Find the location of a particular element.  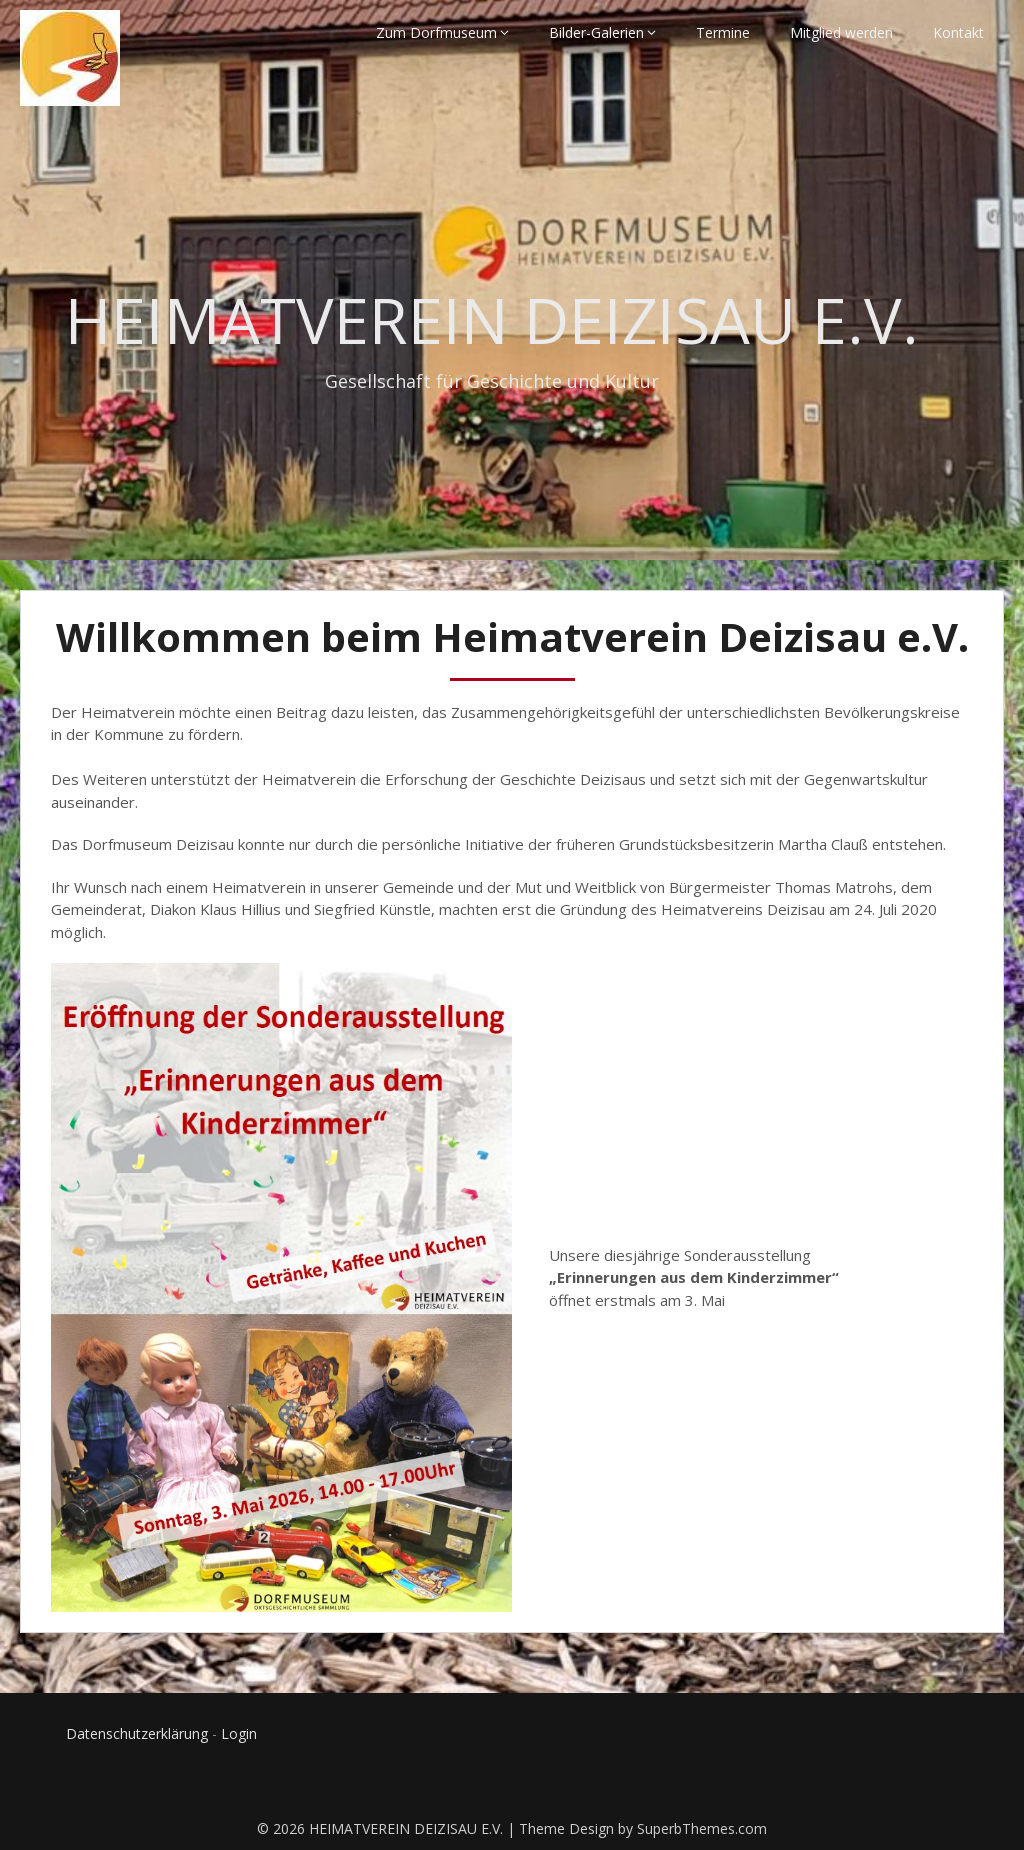

SuperbThemes.com is located at coordinates (702, 1828).